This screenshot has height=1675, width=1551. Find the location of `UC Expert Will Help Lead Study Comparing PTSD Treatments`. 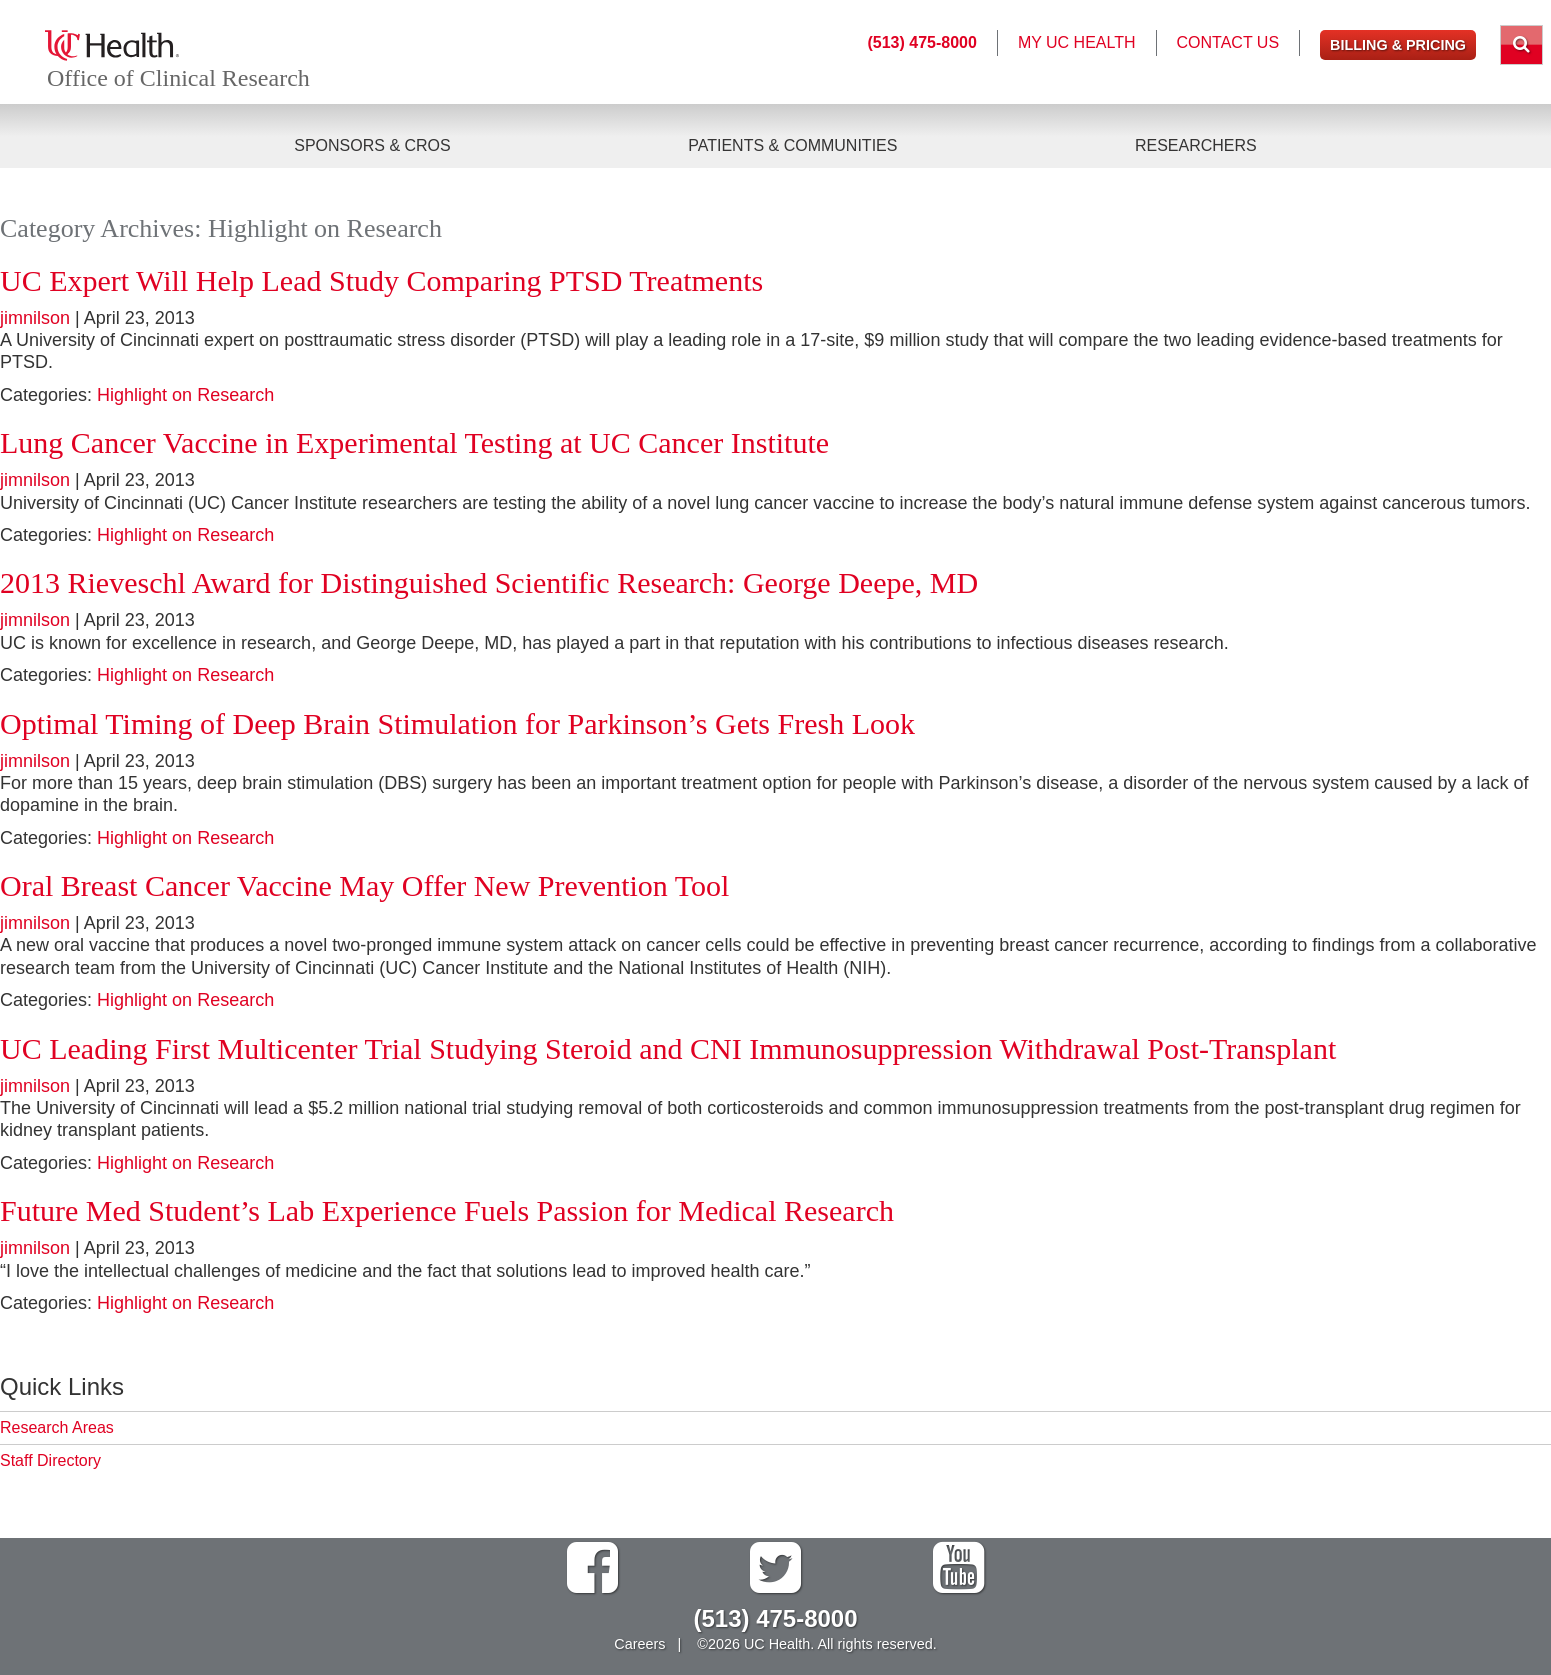

UC Expert Will Help Lead Study Comparing PTSD Treatments is located at coordinates (381, 280).